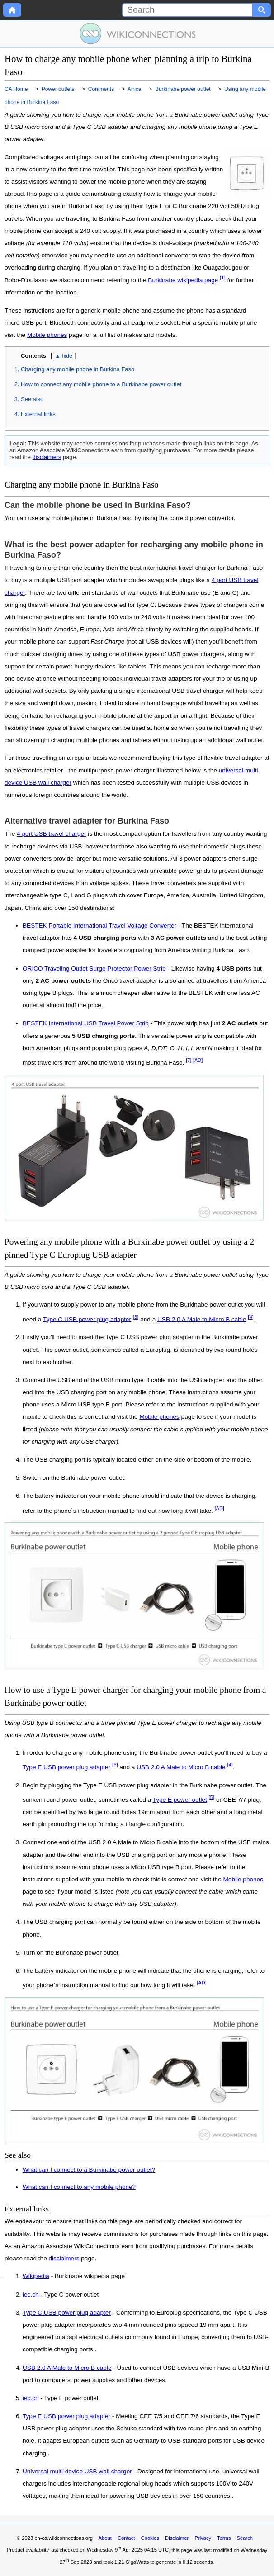 The width and height of the screenshot is (274, 2576). What do you see at coordinates (47, 334) in the screenshot?
I see `Mobile phones` at bounding box center [47, 334].